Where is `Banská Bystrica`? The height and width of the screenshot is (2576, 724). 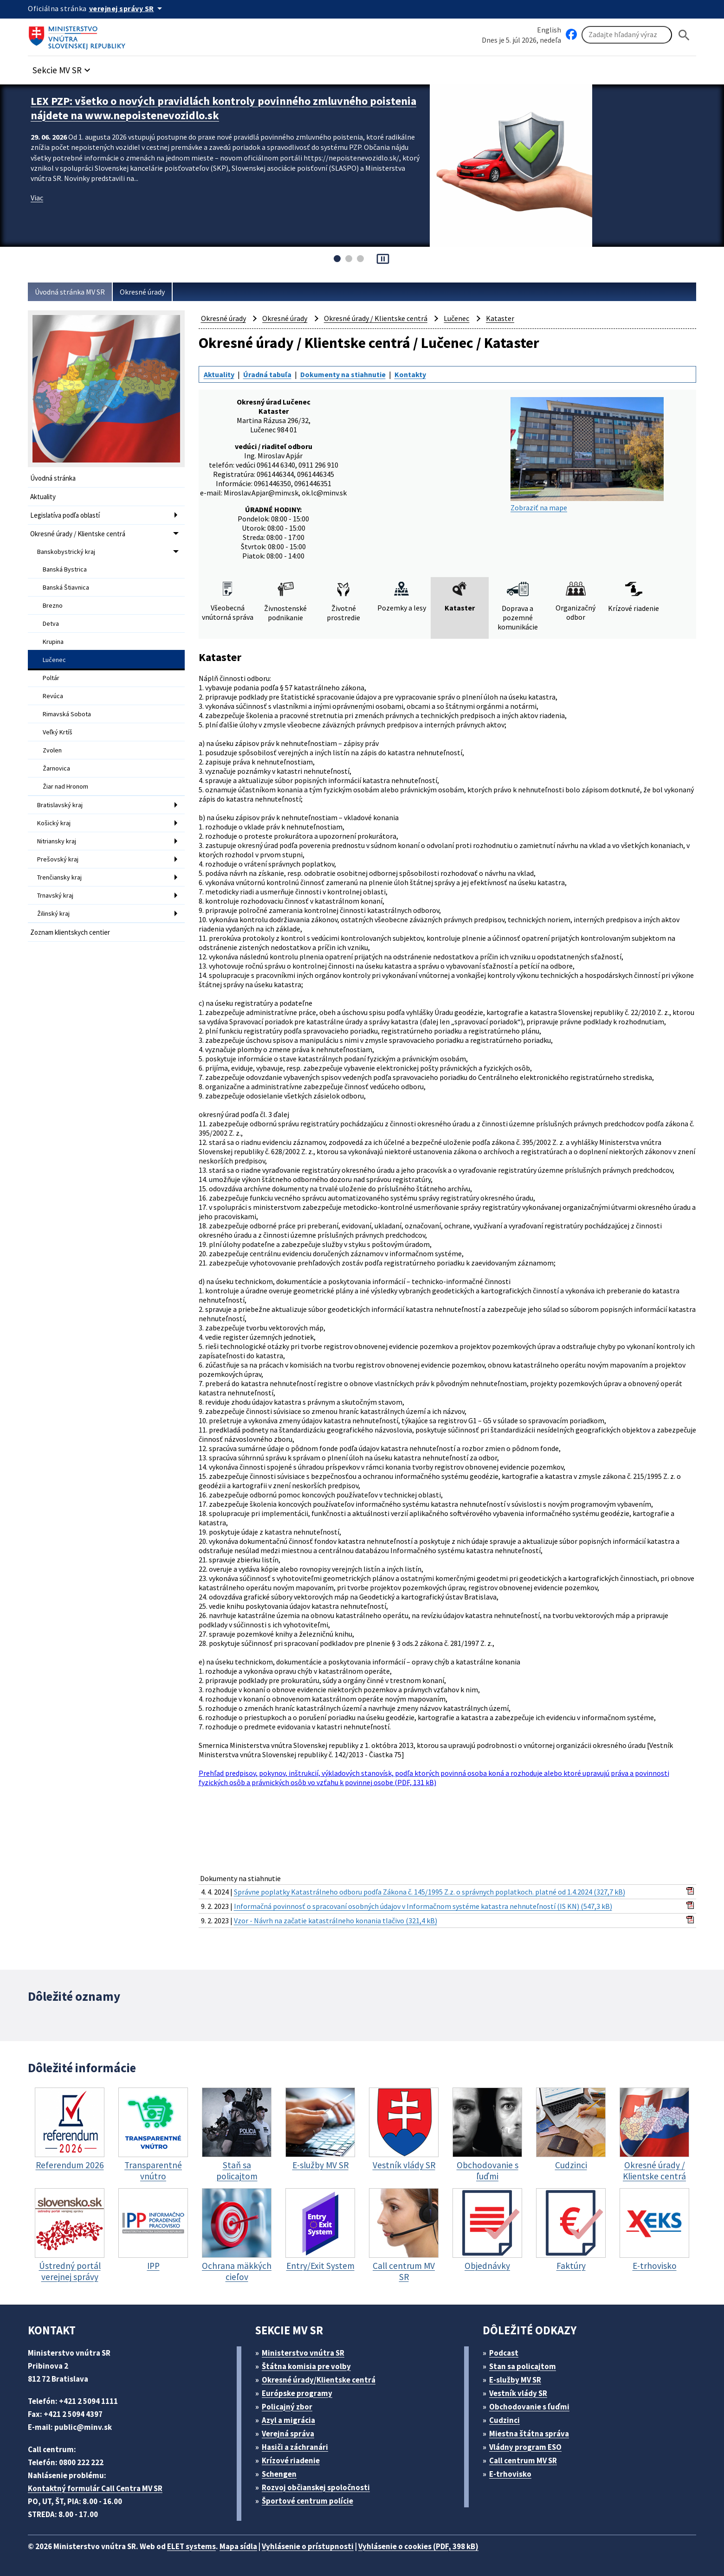
Banská Bystrica is located at coordinates (65, 569).